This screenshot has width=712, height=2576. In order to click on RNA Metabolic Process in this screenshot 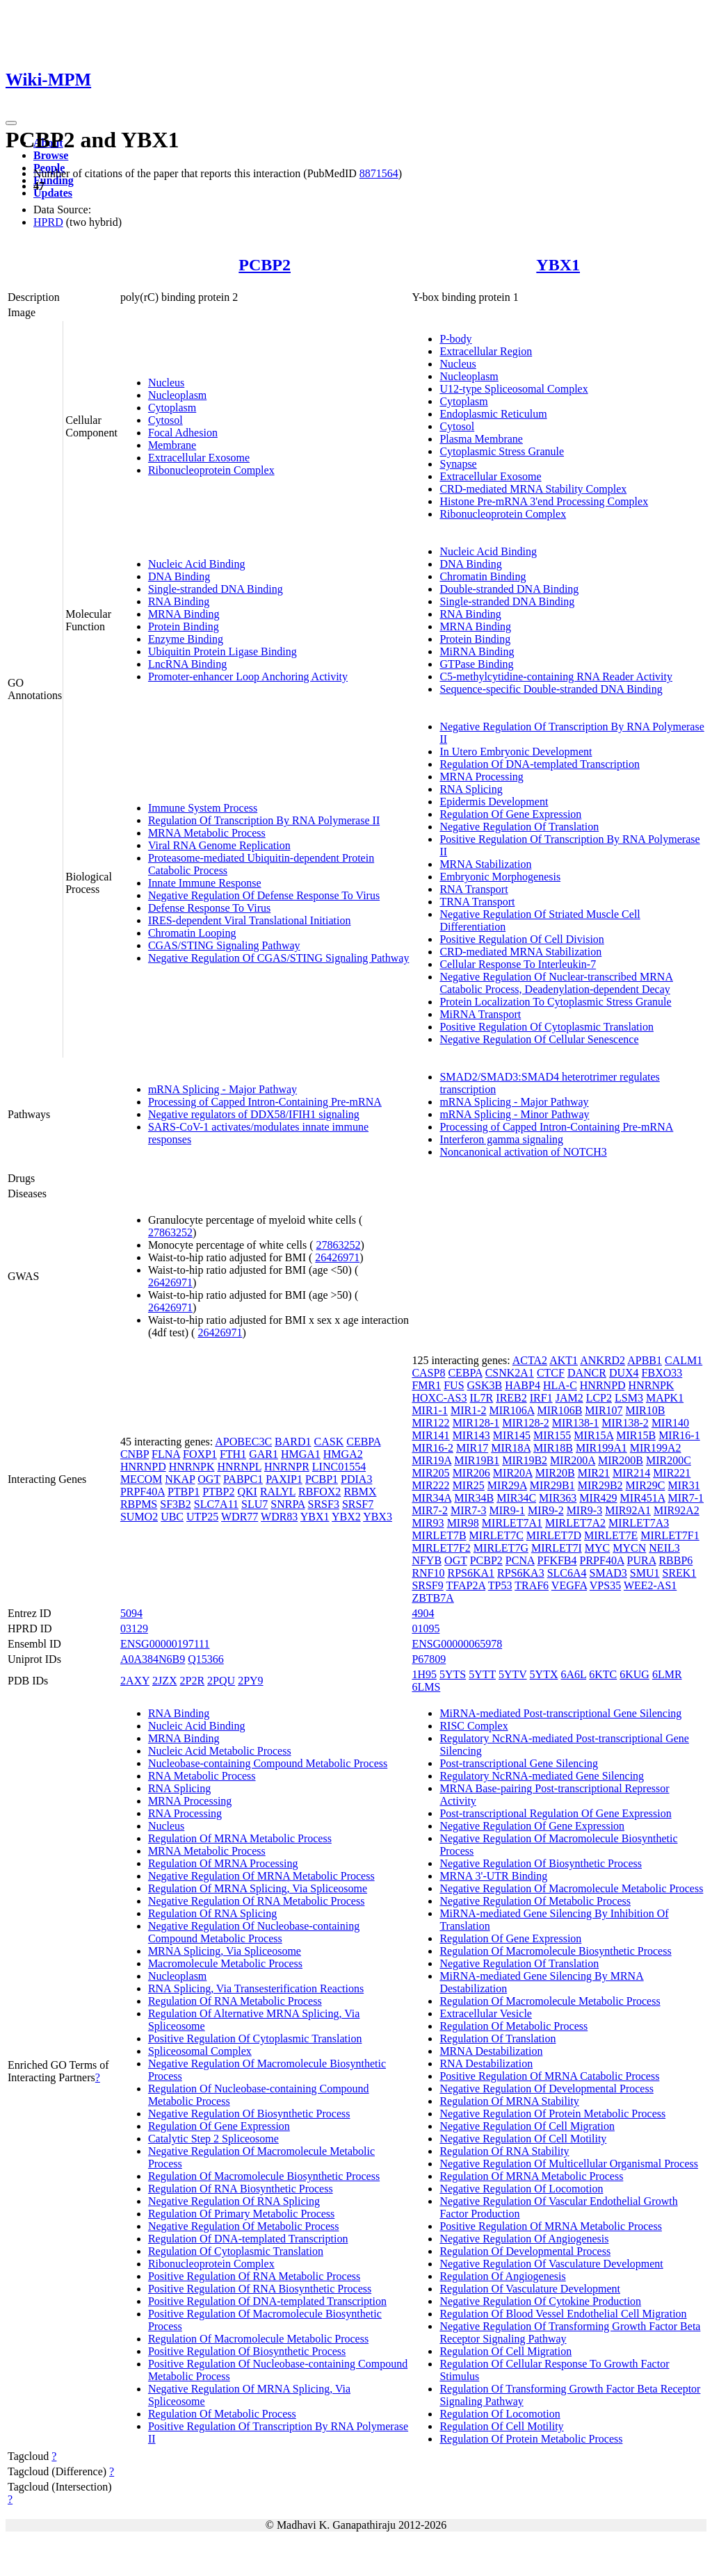, I will do `click(202, 1776)`.